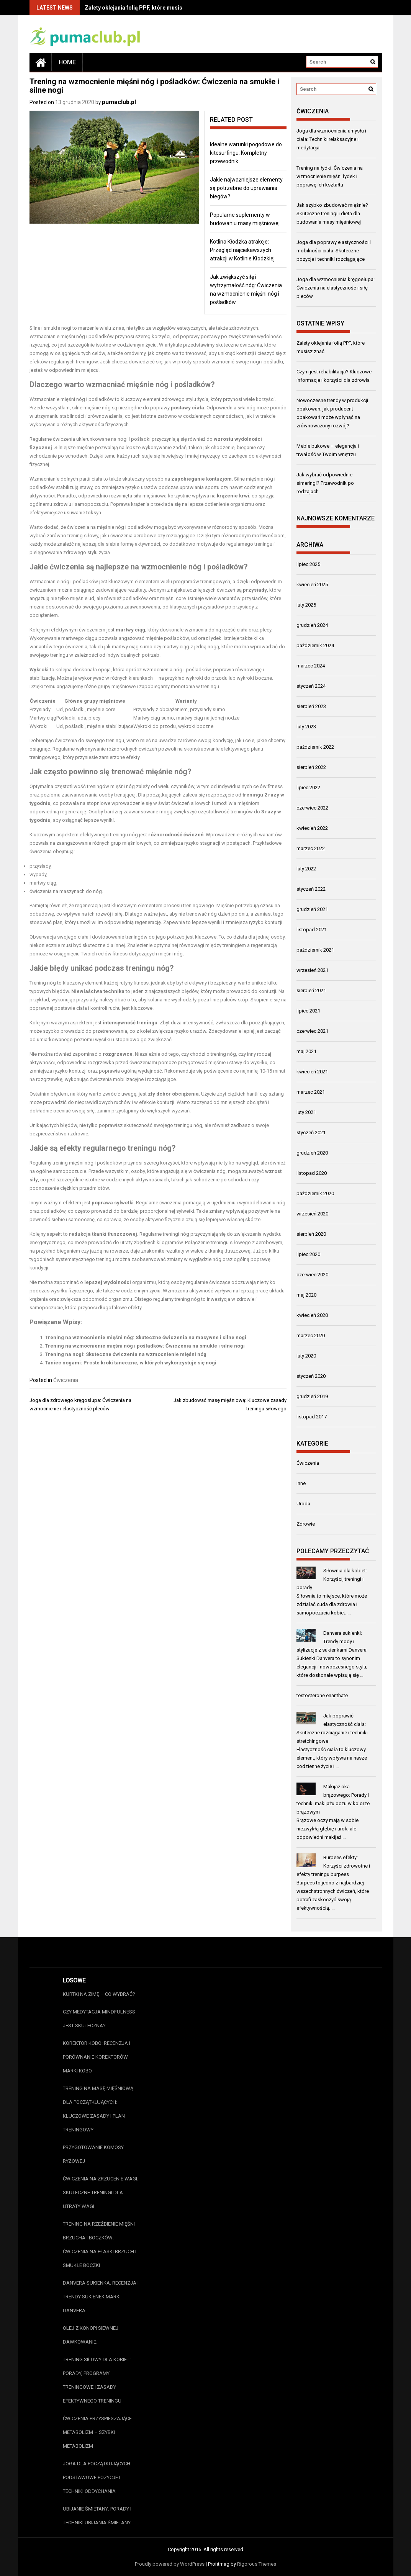 The width and height of the screenshot is (411, 2576). Describe the element at coordinates (310, 666) in the screenshot. I see `marzec 2024` at that location.